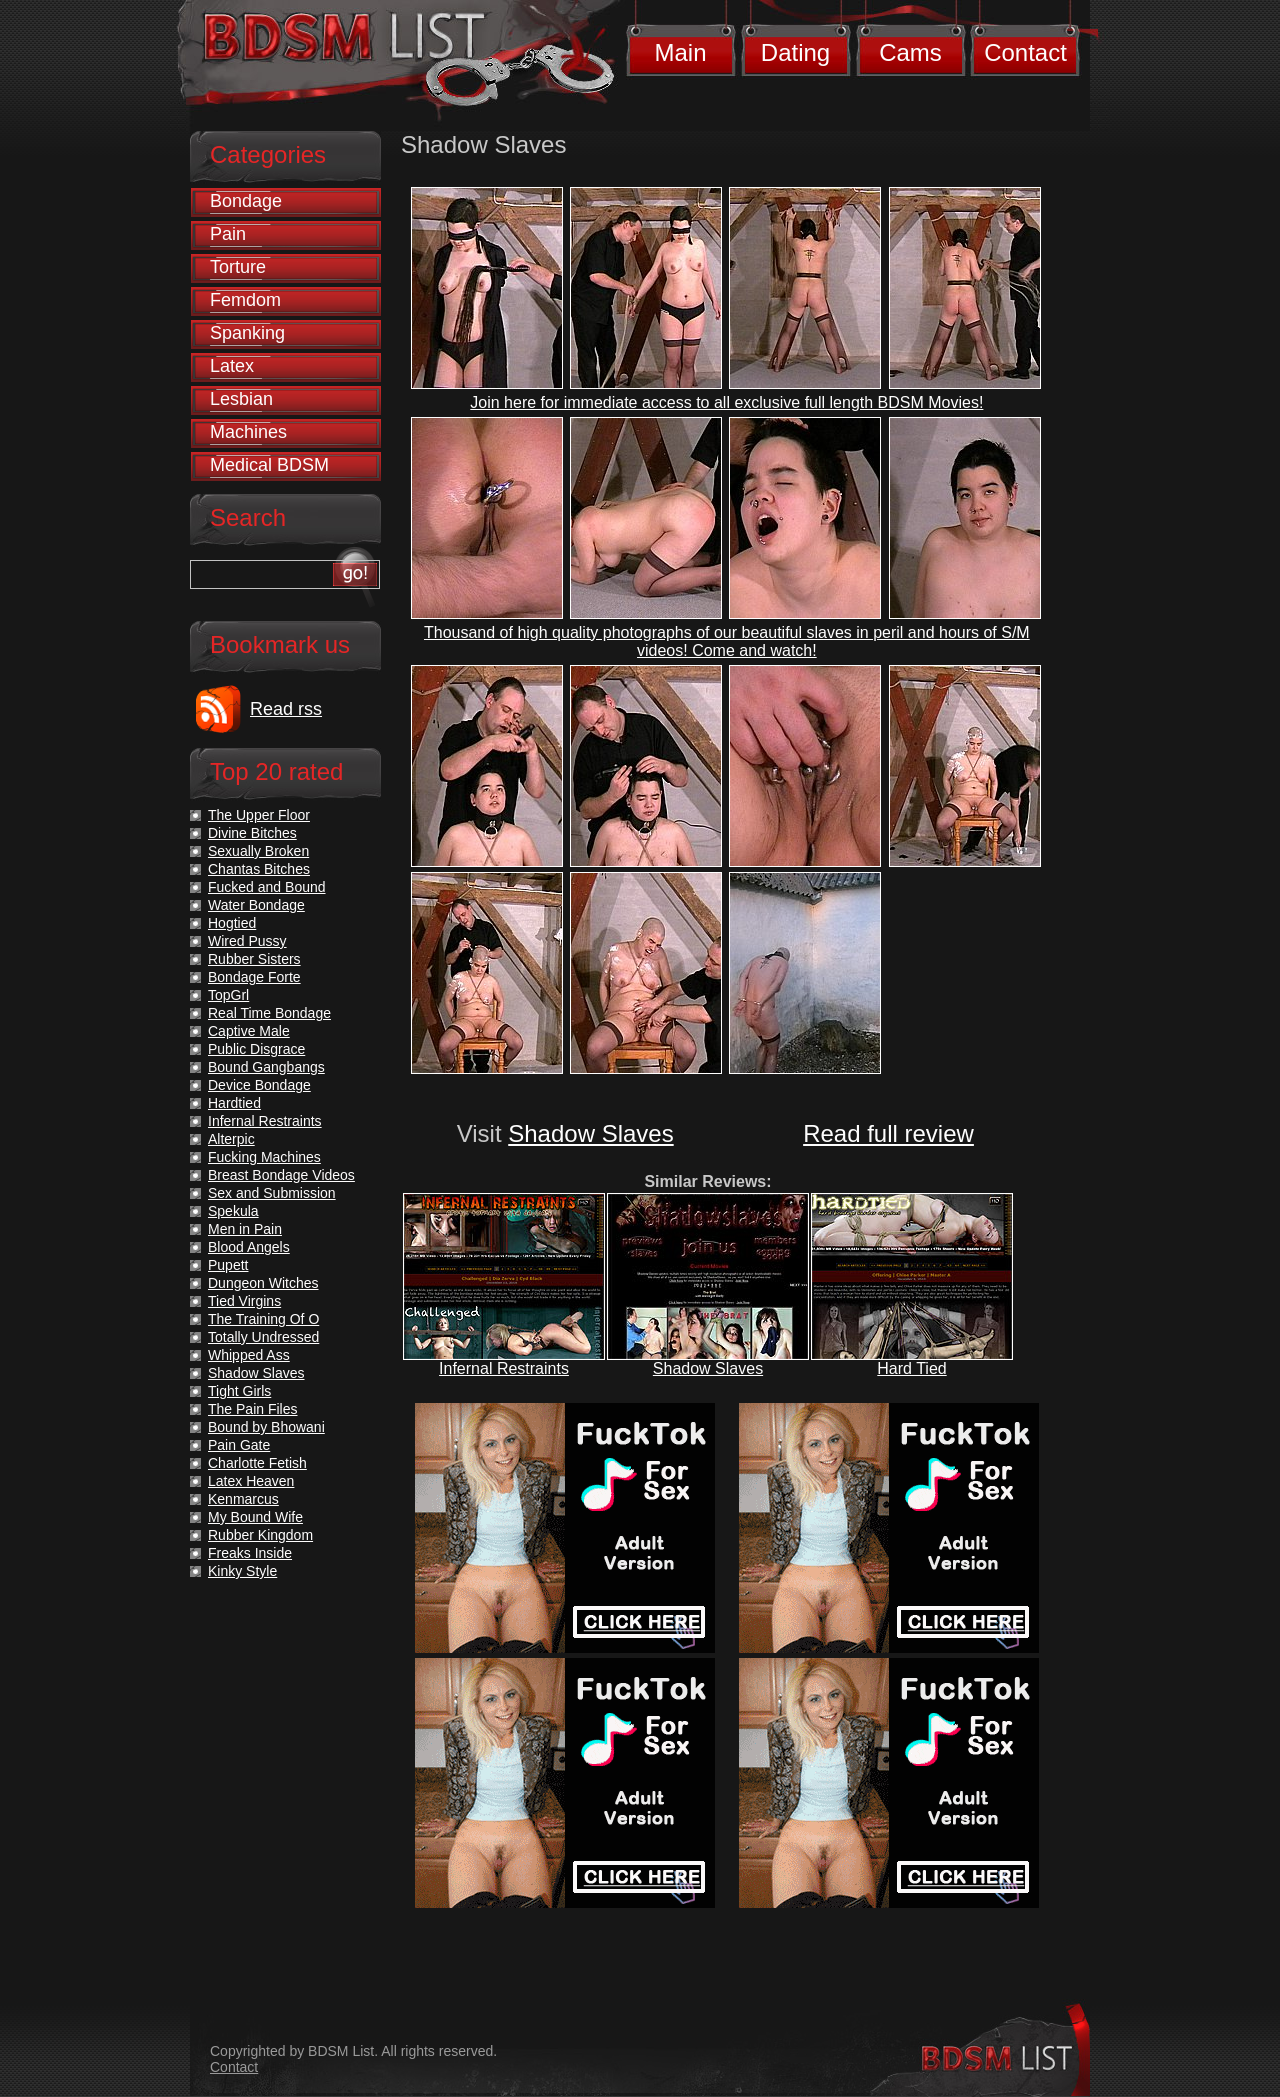  Describe the element at coordinates (231, 1139) in the screenshot. I see `Alterpic` at that location.